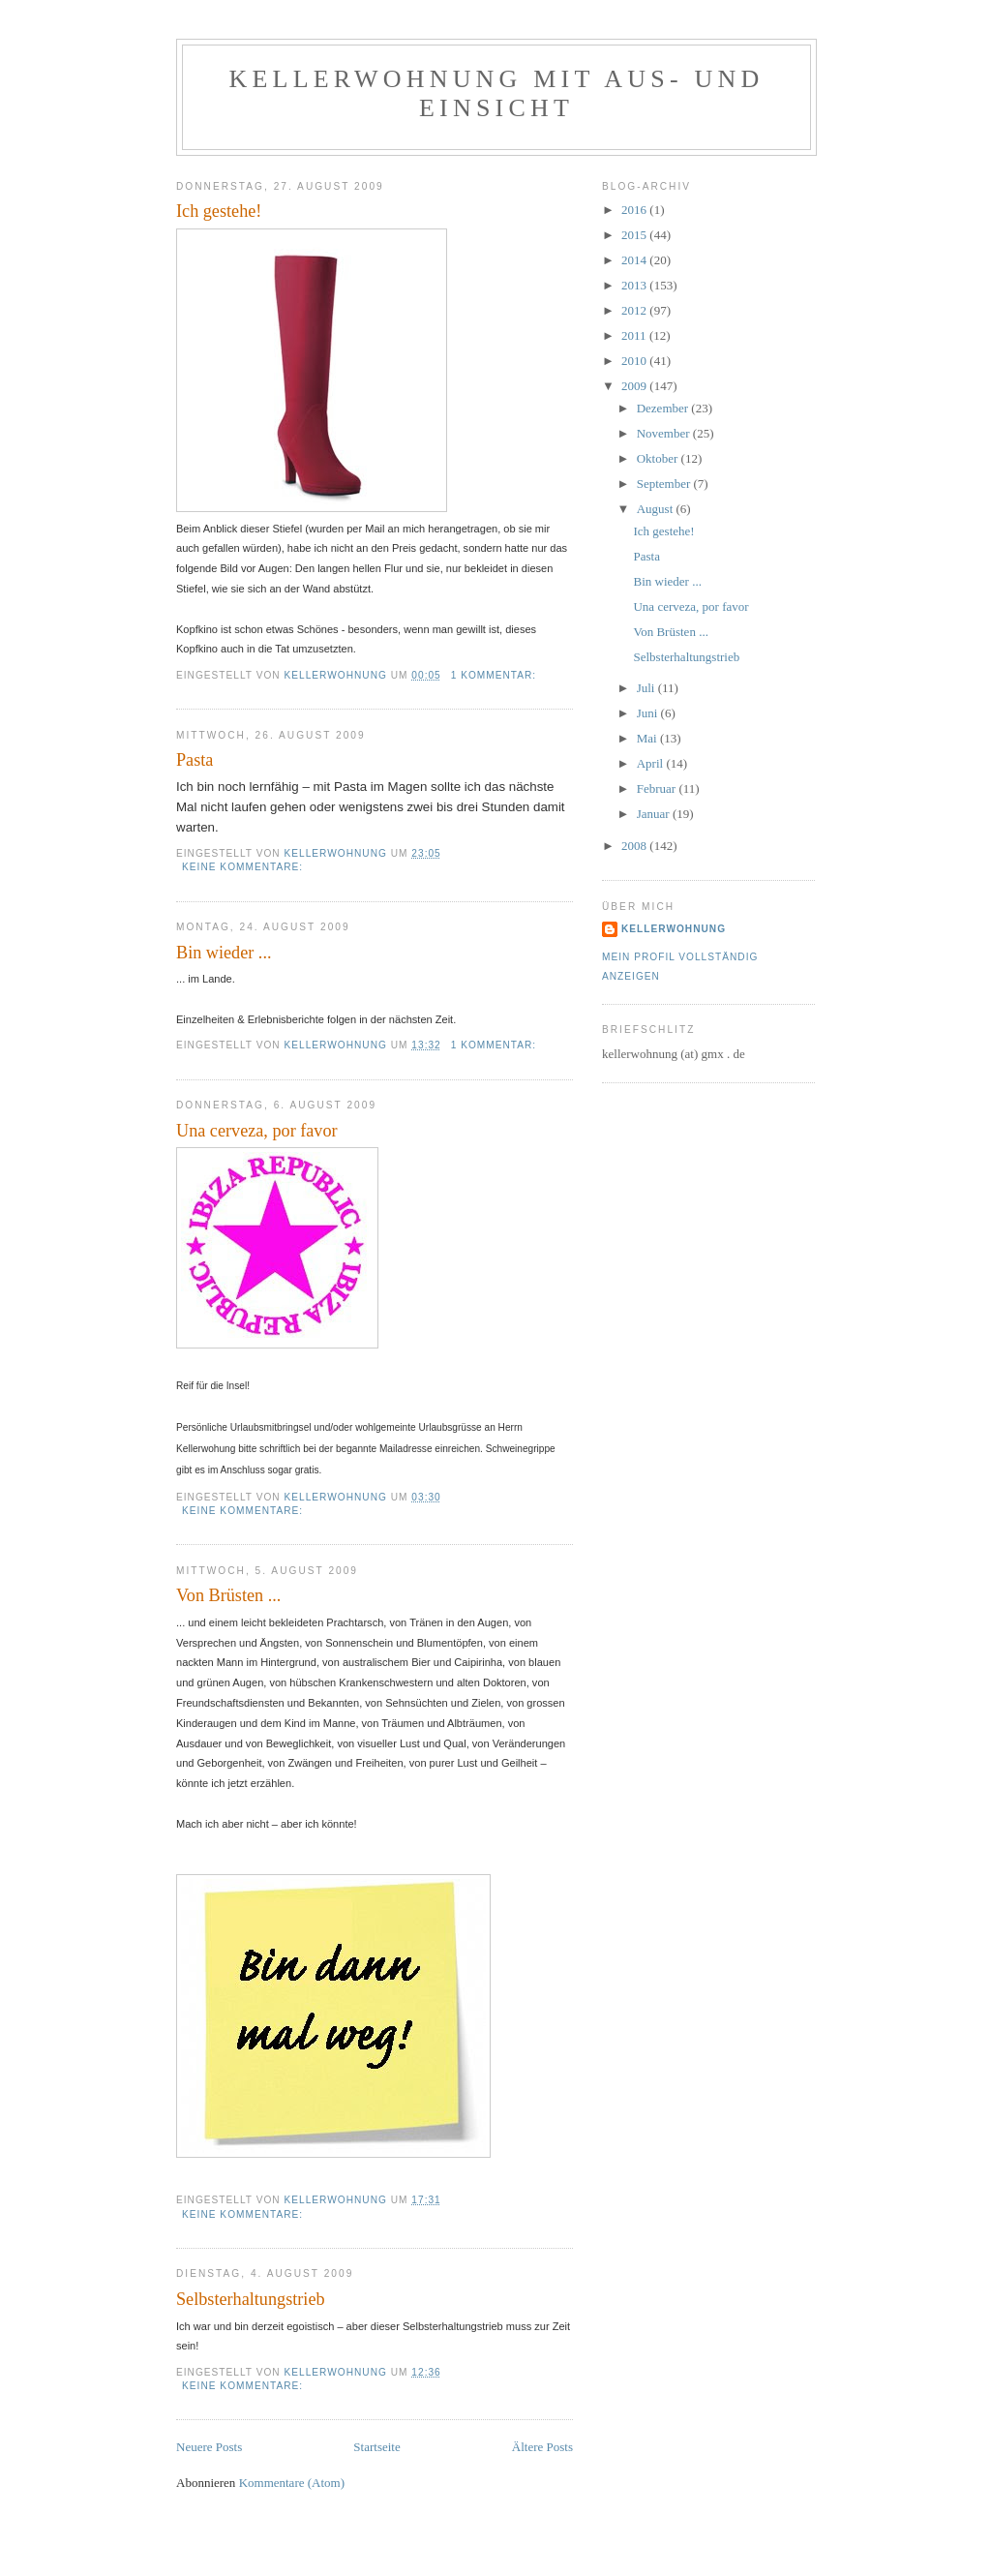 The width and height of the screenshot is (991, 2576). Describe the element at coordinates (542, 2447) in the screenshot. I see `Ältere Posts` at that location.